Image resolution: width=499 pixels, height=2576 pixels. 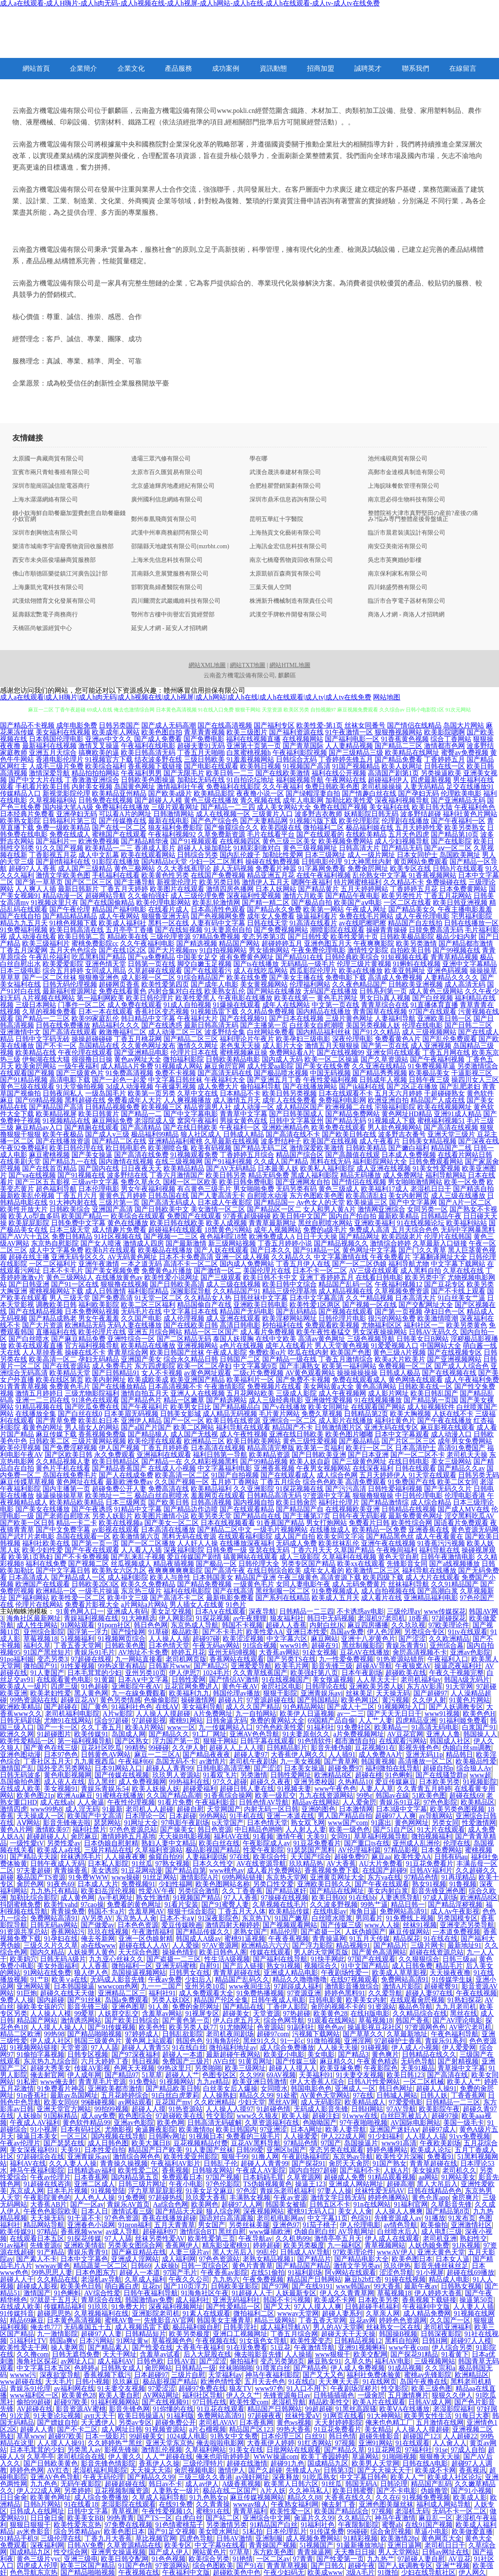 I want to click on 91瑟瑟国产黑料, so click(x=311, y=1850).